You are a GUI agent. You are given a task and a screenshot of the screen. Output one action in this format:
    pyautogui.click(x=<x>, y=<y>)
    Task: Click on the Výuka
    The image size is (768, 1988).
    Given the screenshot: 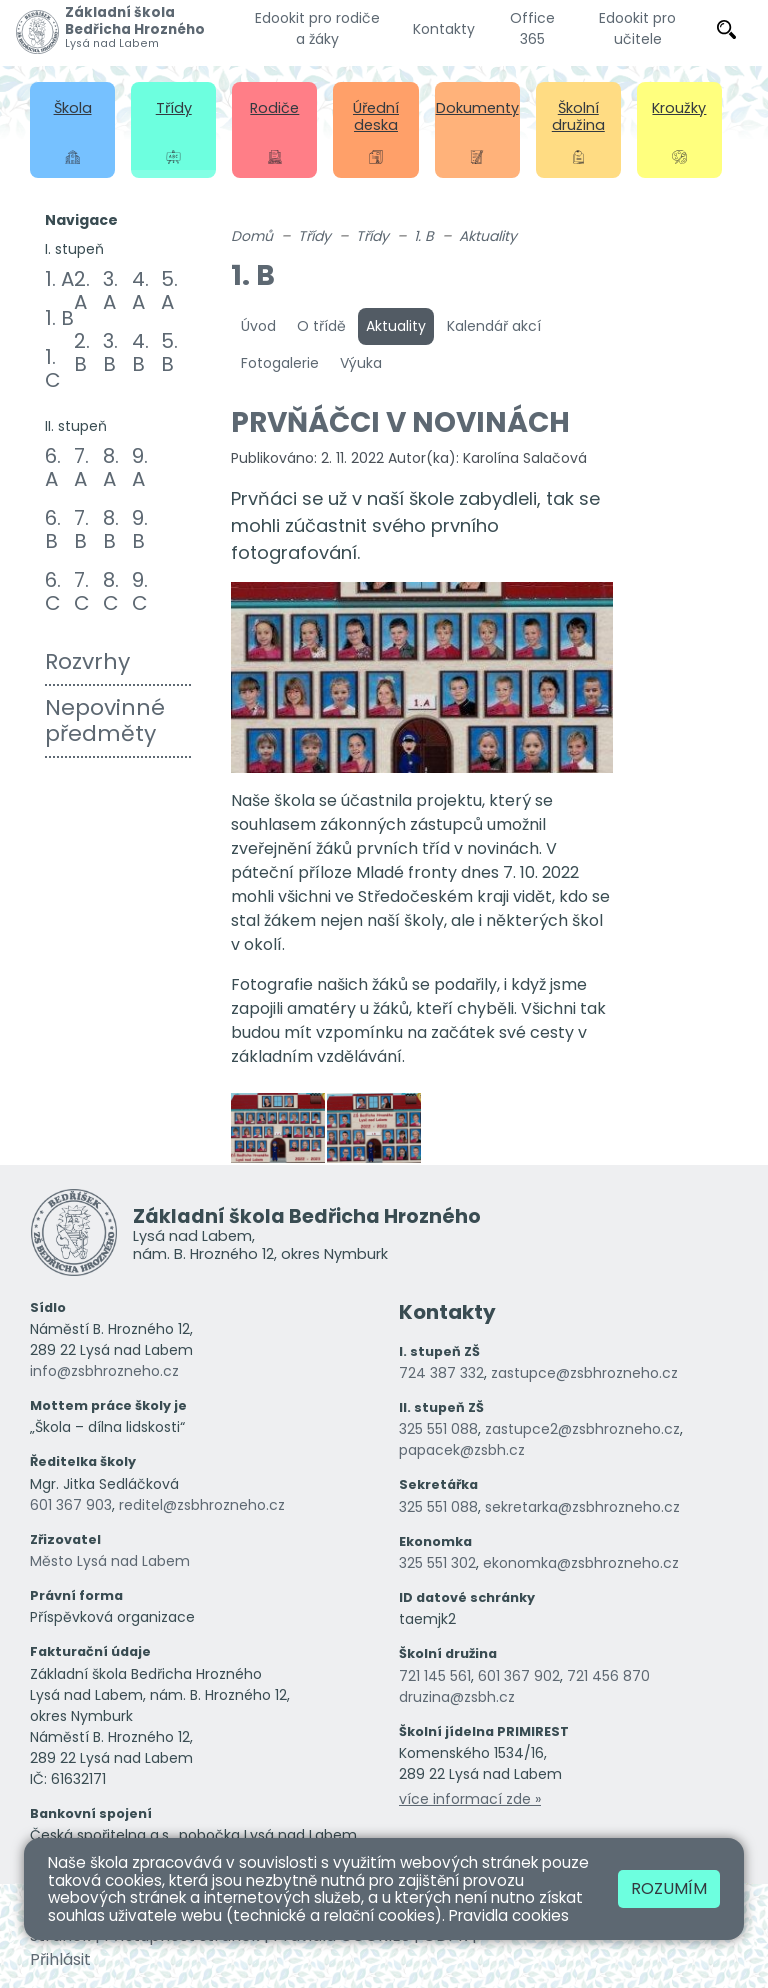 What is the action you would take?
    pyautogui.click(x=361, y=363)
    